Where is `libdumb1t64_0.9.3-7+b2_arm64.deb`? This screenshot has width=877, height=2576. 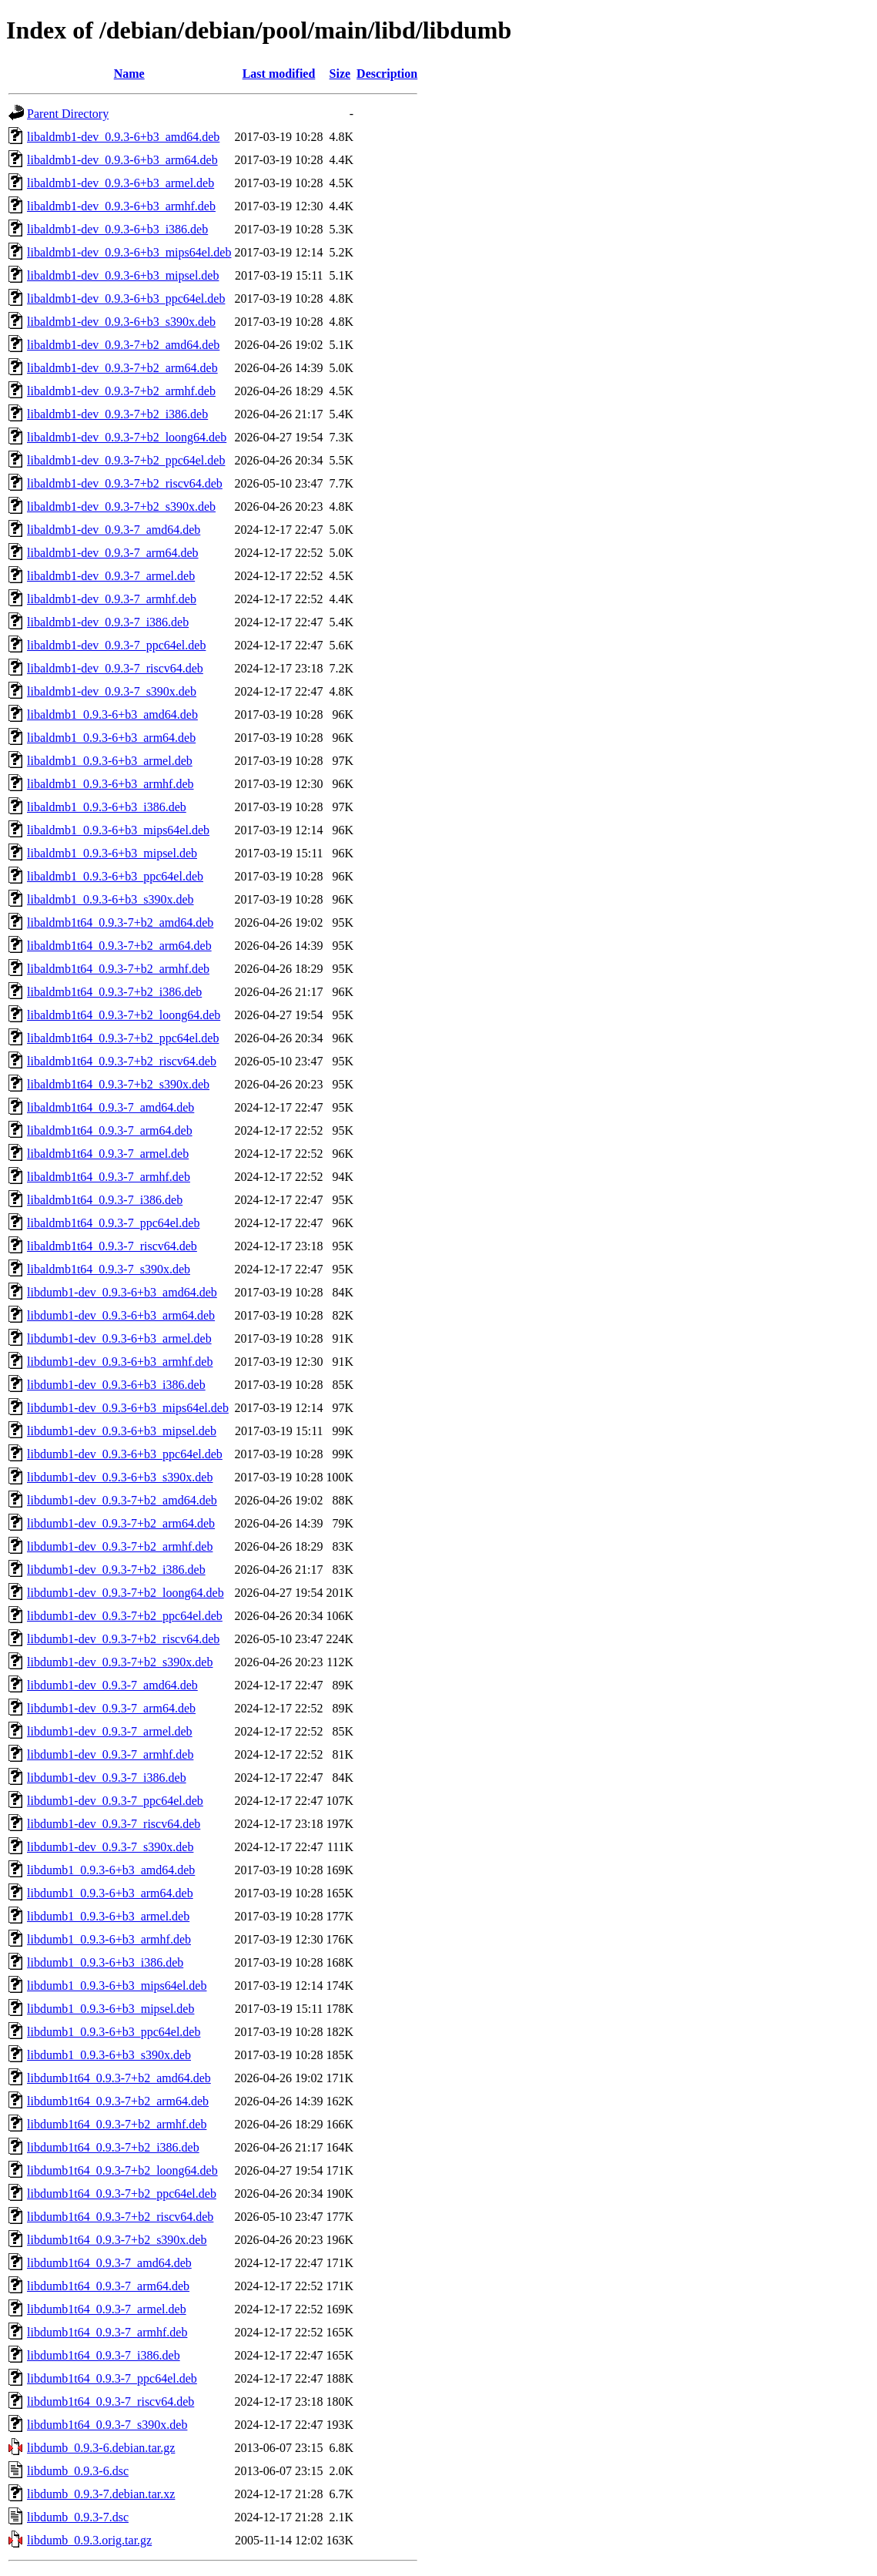
libdumb1t64_0.9.3-7+b2_arm64.deb is located at coordinates (118, 2101).